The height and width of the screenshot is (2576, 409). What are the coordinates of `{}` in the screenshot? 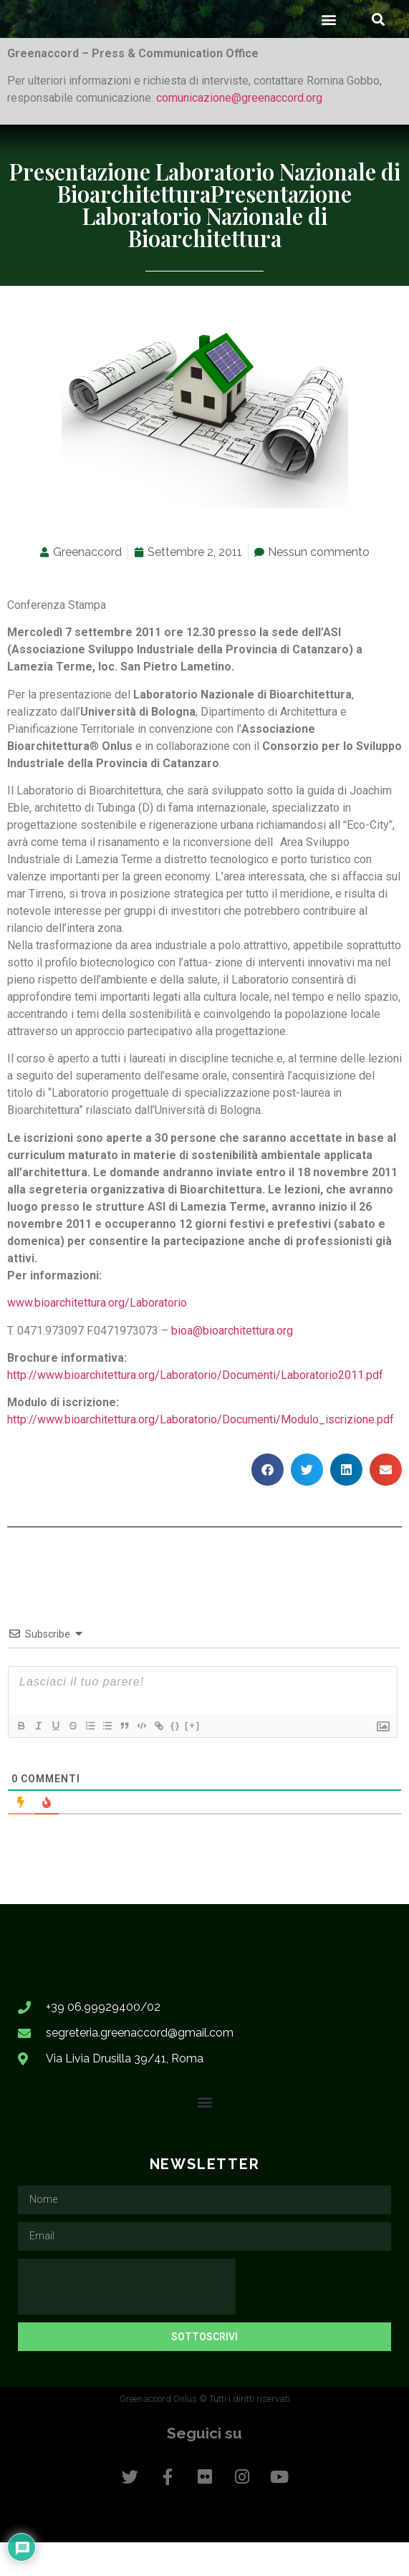 It's located at (175, 1758).